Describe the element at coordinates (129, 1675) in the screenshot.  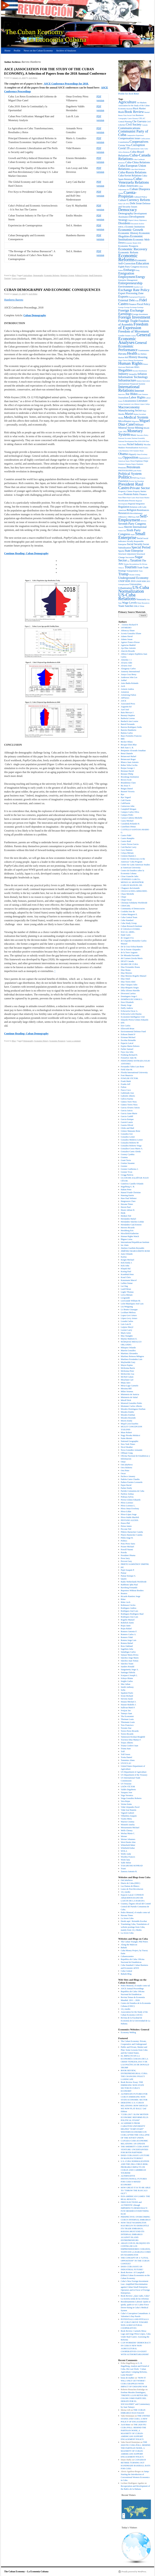
I see `Scarpacci Joseph L.` at that location.